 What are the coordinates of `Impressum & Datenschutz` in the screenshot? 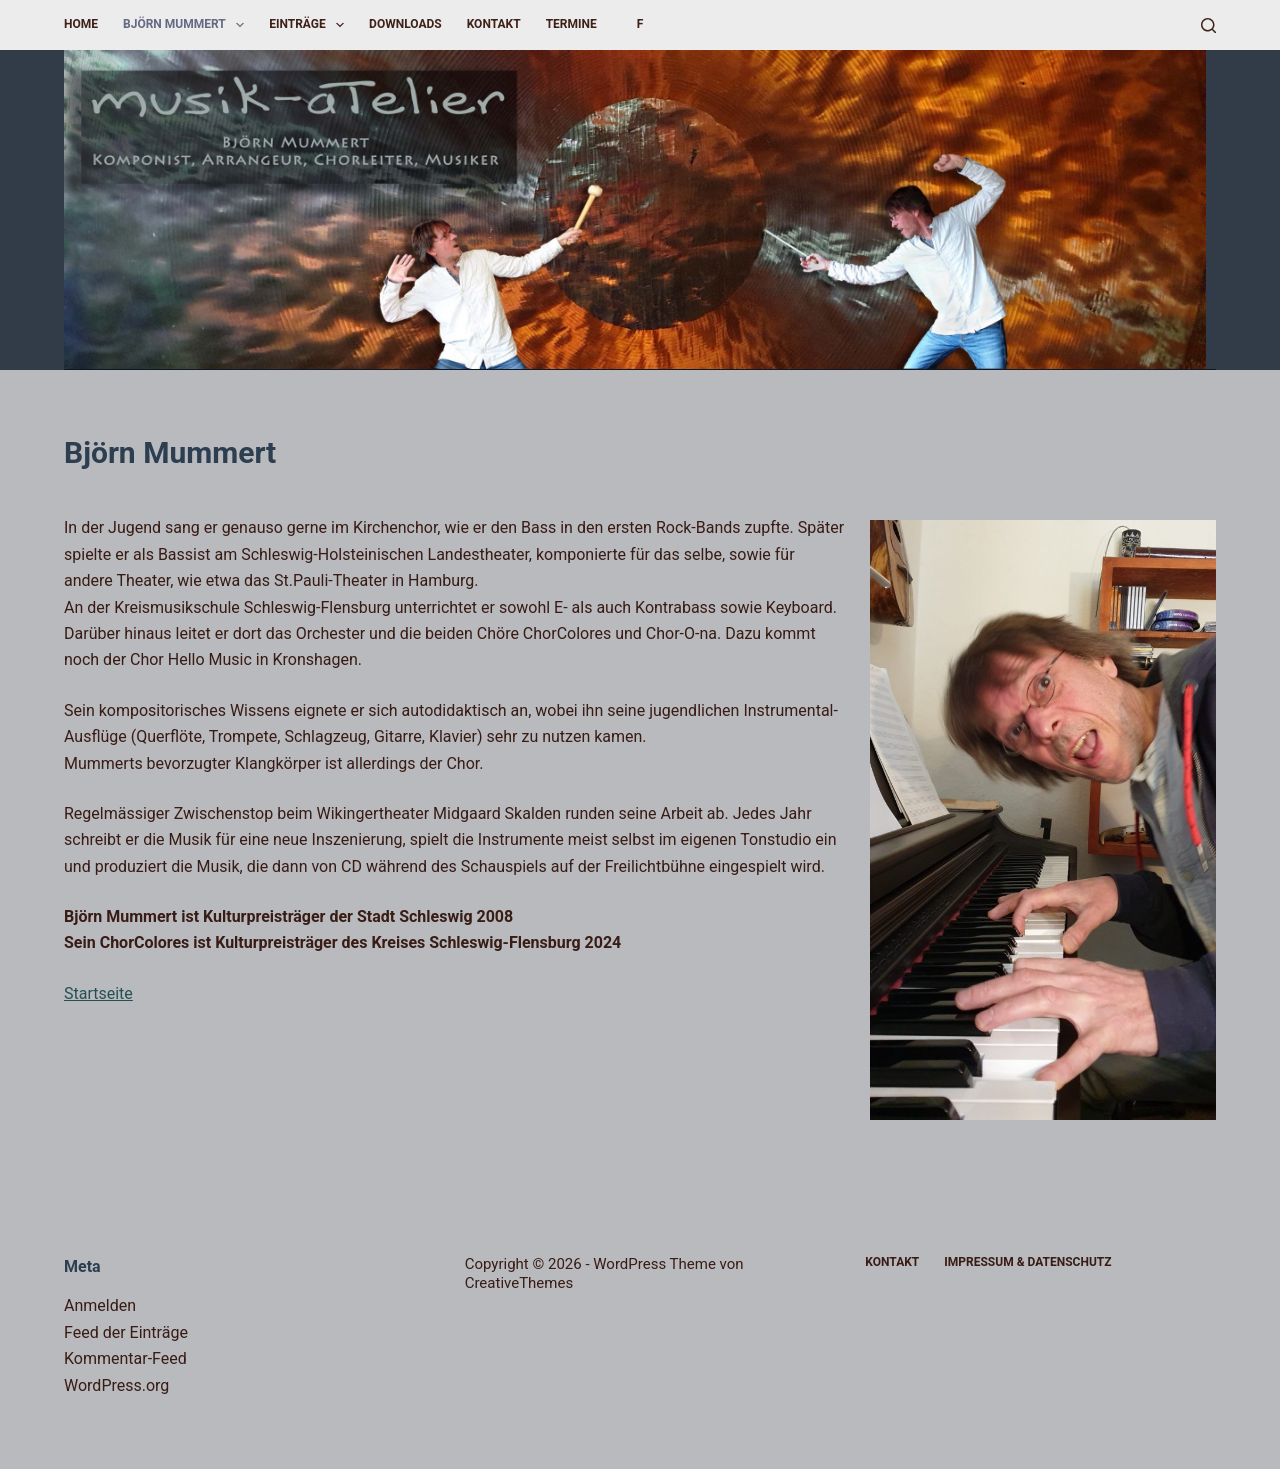 It's located at (1027, 1262).